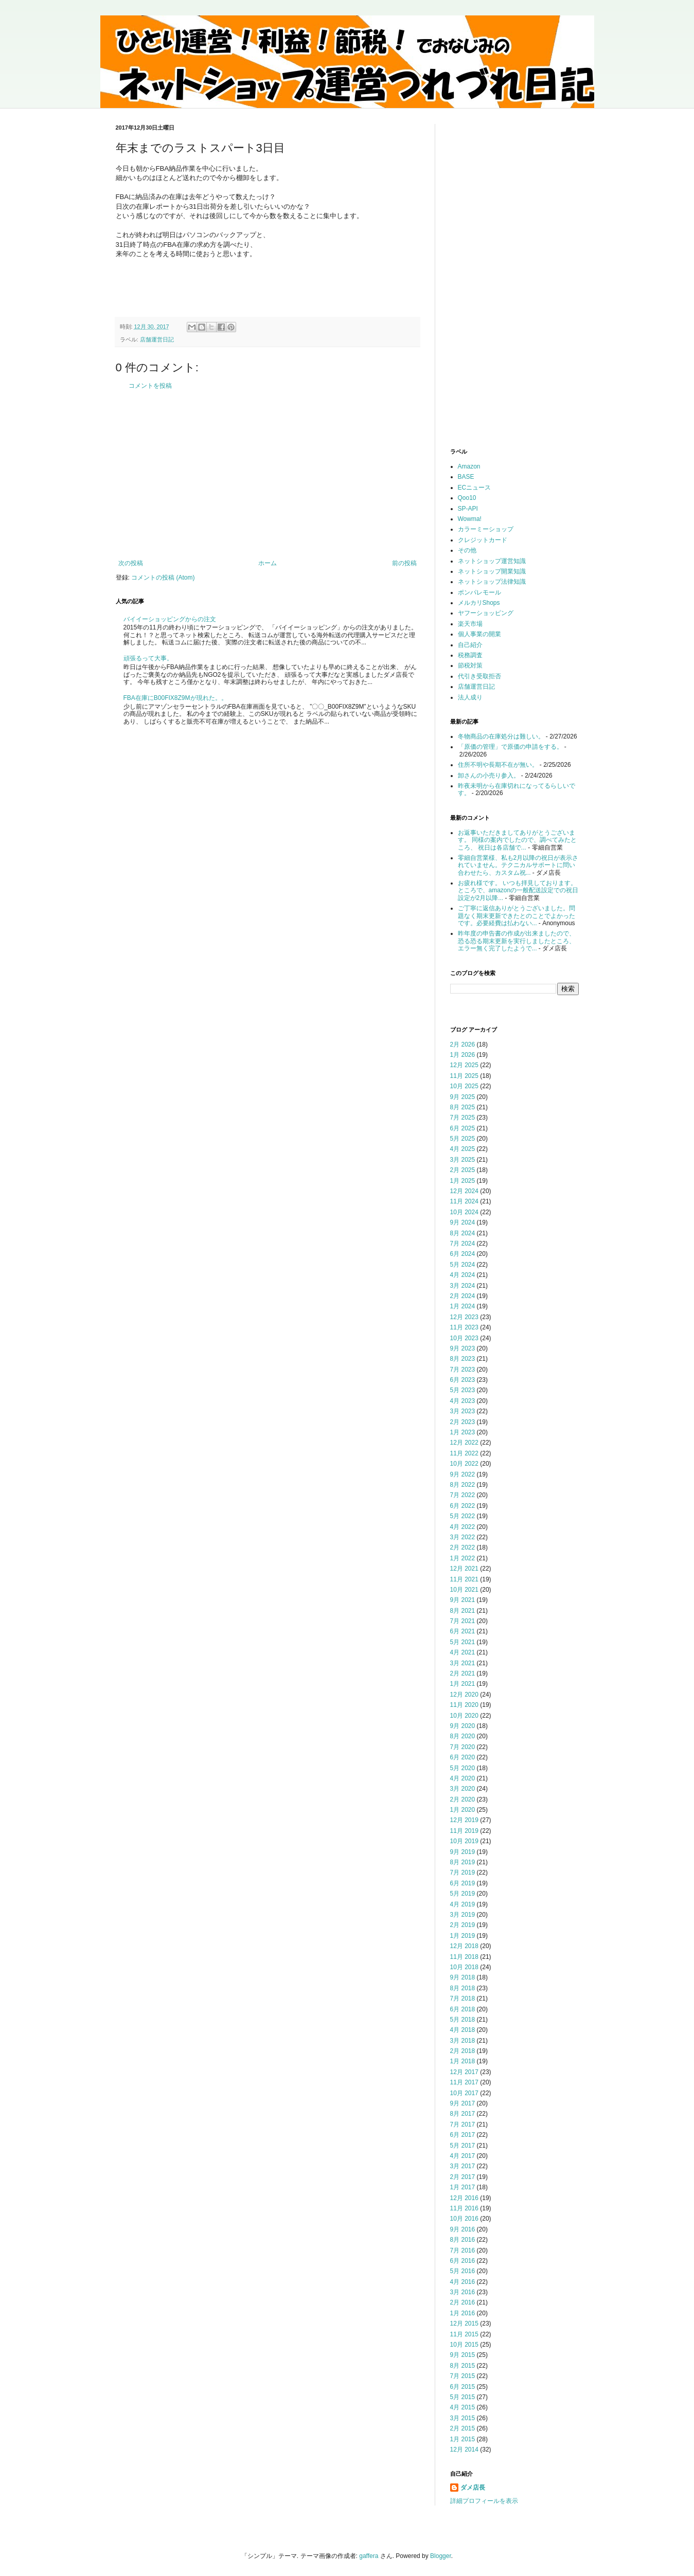 The height and width of the screenshot is (2576, 694). Describe the element at coordinates (464, 2344) in the screenshot. I see `10月 2015` at that location.